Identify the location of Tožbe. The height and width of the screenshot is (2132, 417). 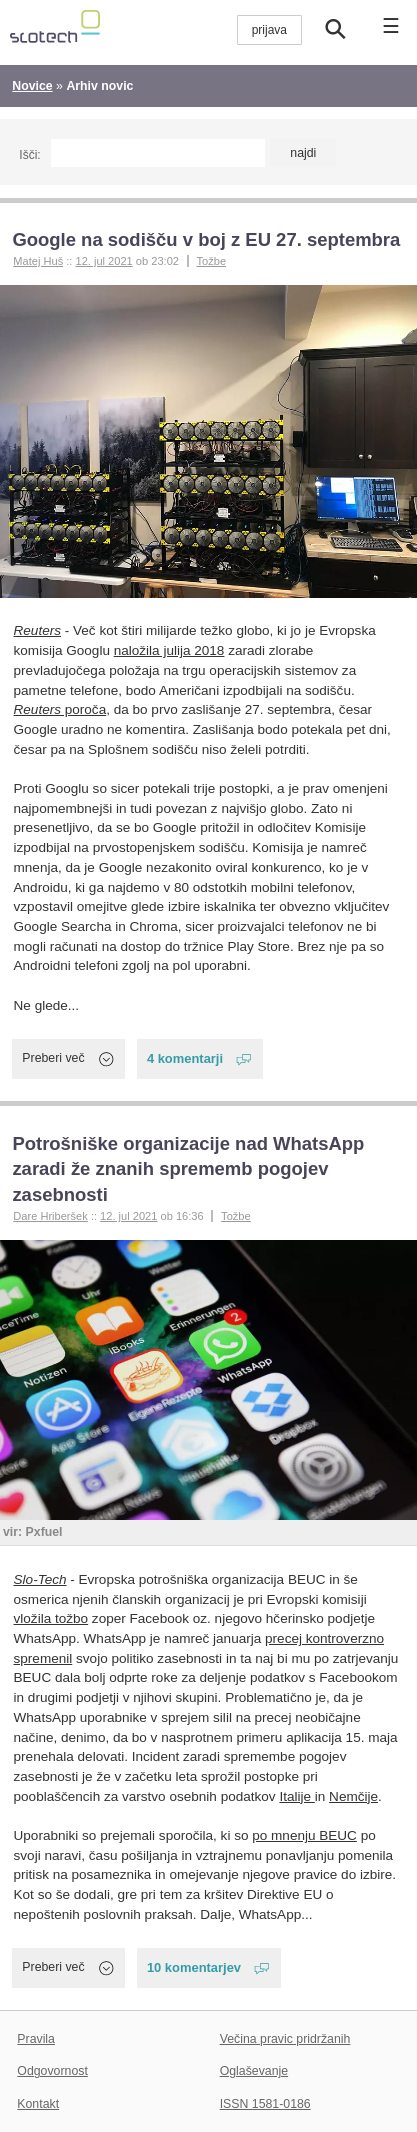
(211, 261).